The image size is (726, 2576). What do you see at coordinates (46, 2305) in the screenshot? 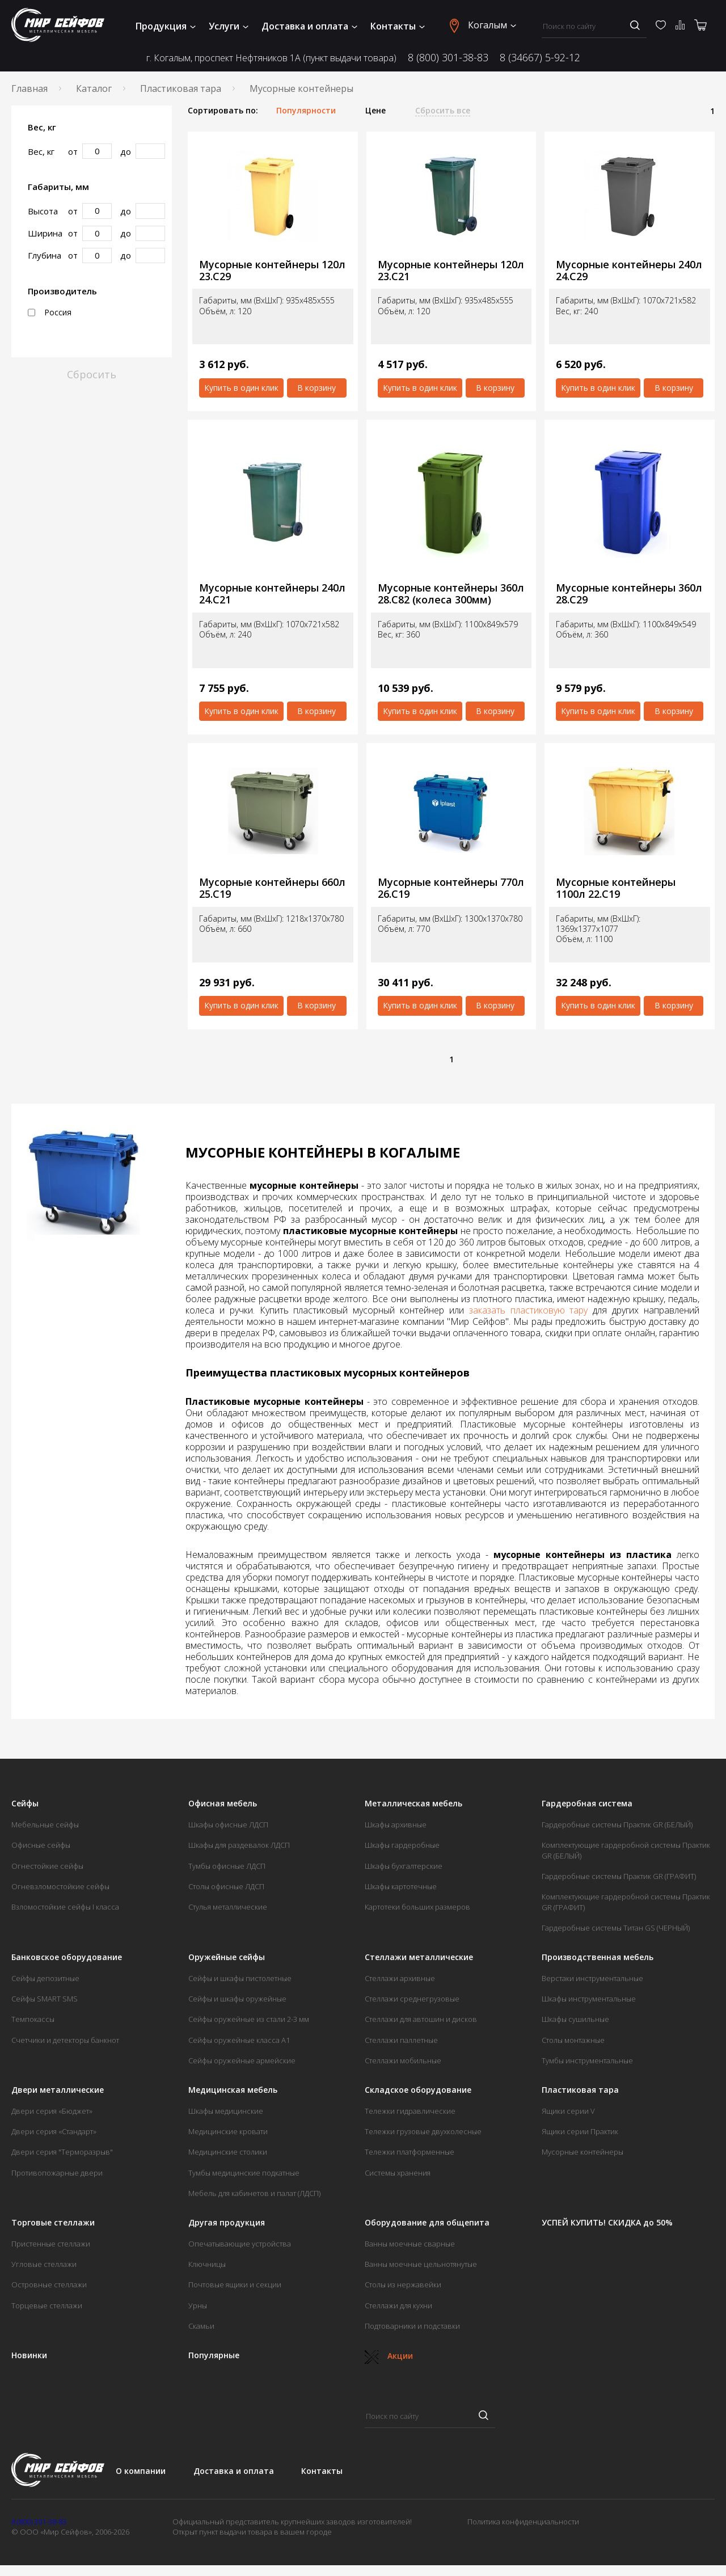
I see `Торцевые стеллажи` at bounding box center [46, 2305].